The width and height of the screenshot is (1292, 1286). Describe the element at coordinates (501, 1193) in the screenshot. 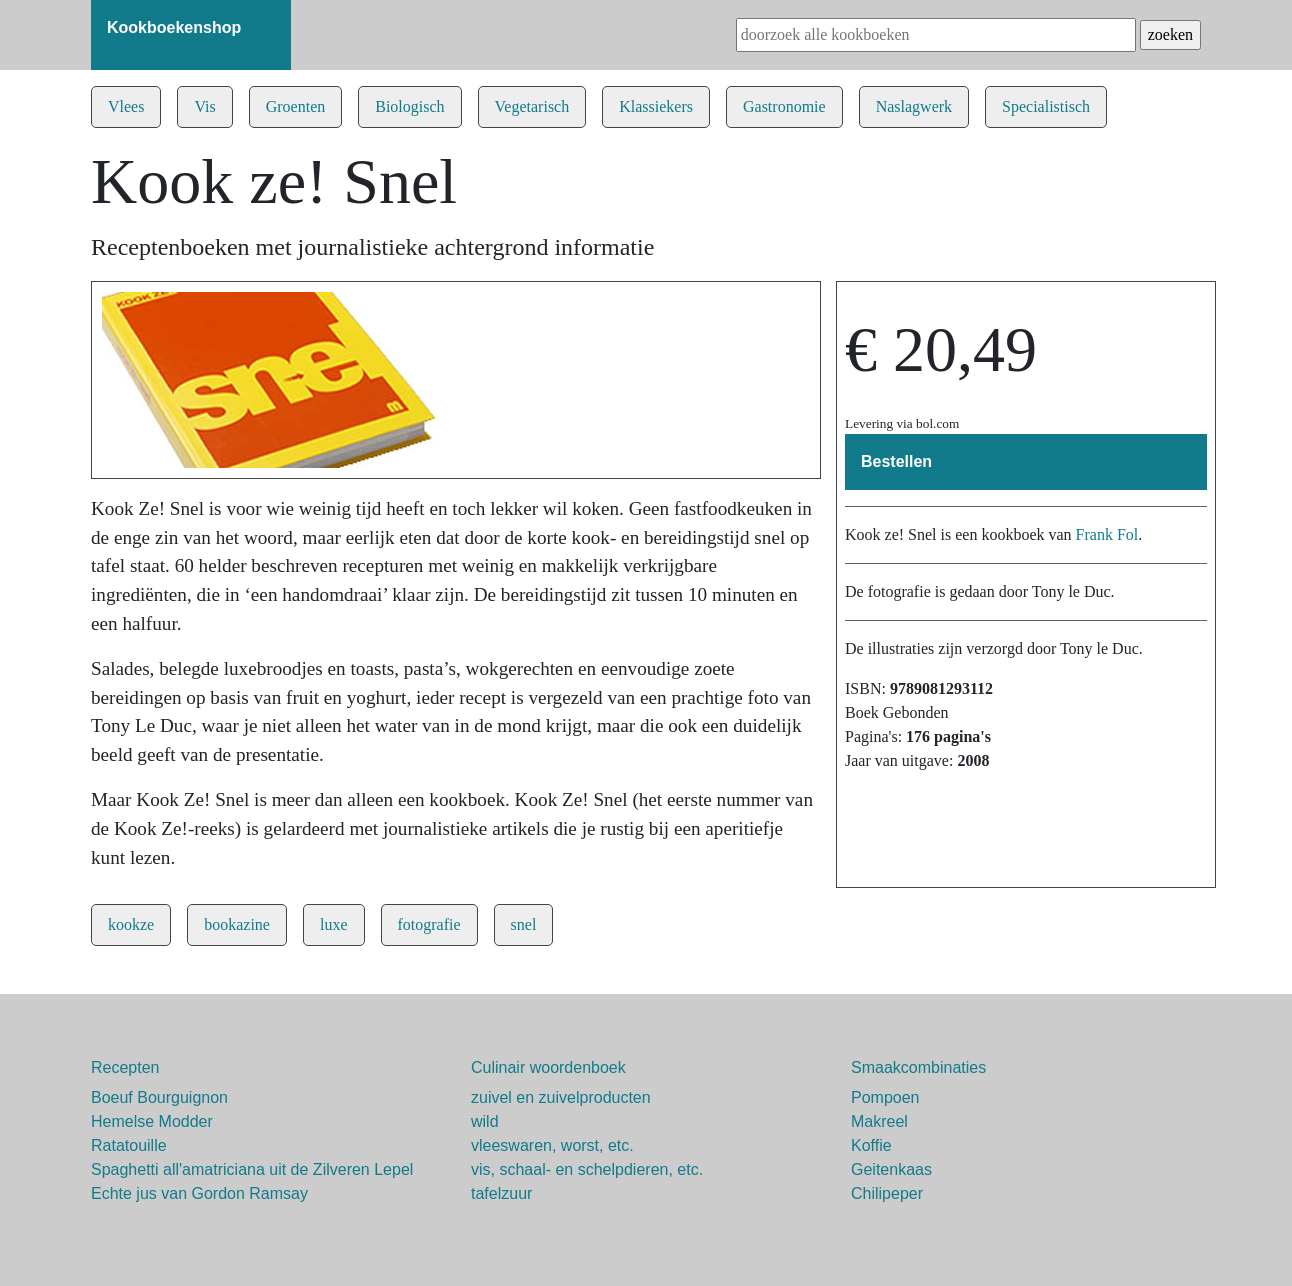

I see `tafelzuur` at that location.